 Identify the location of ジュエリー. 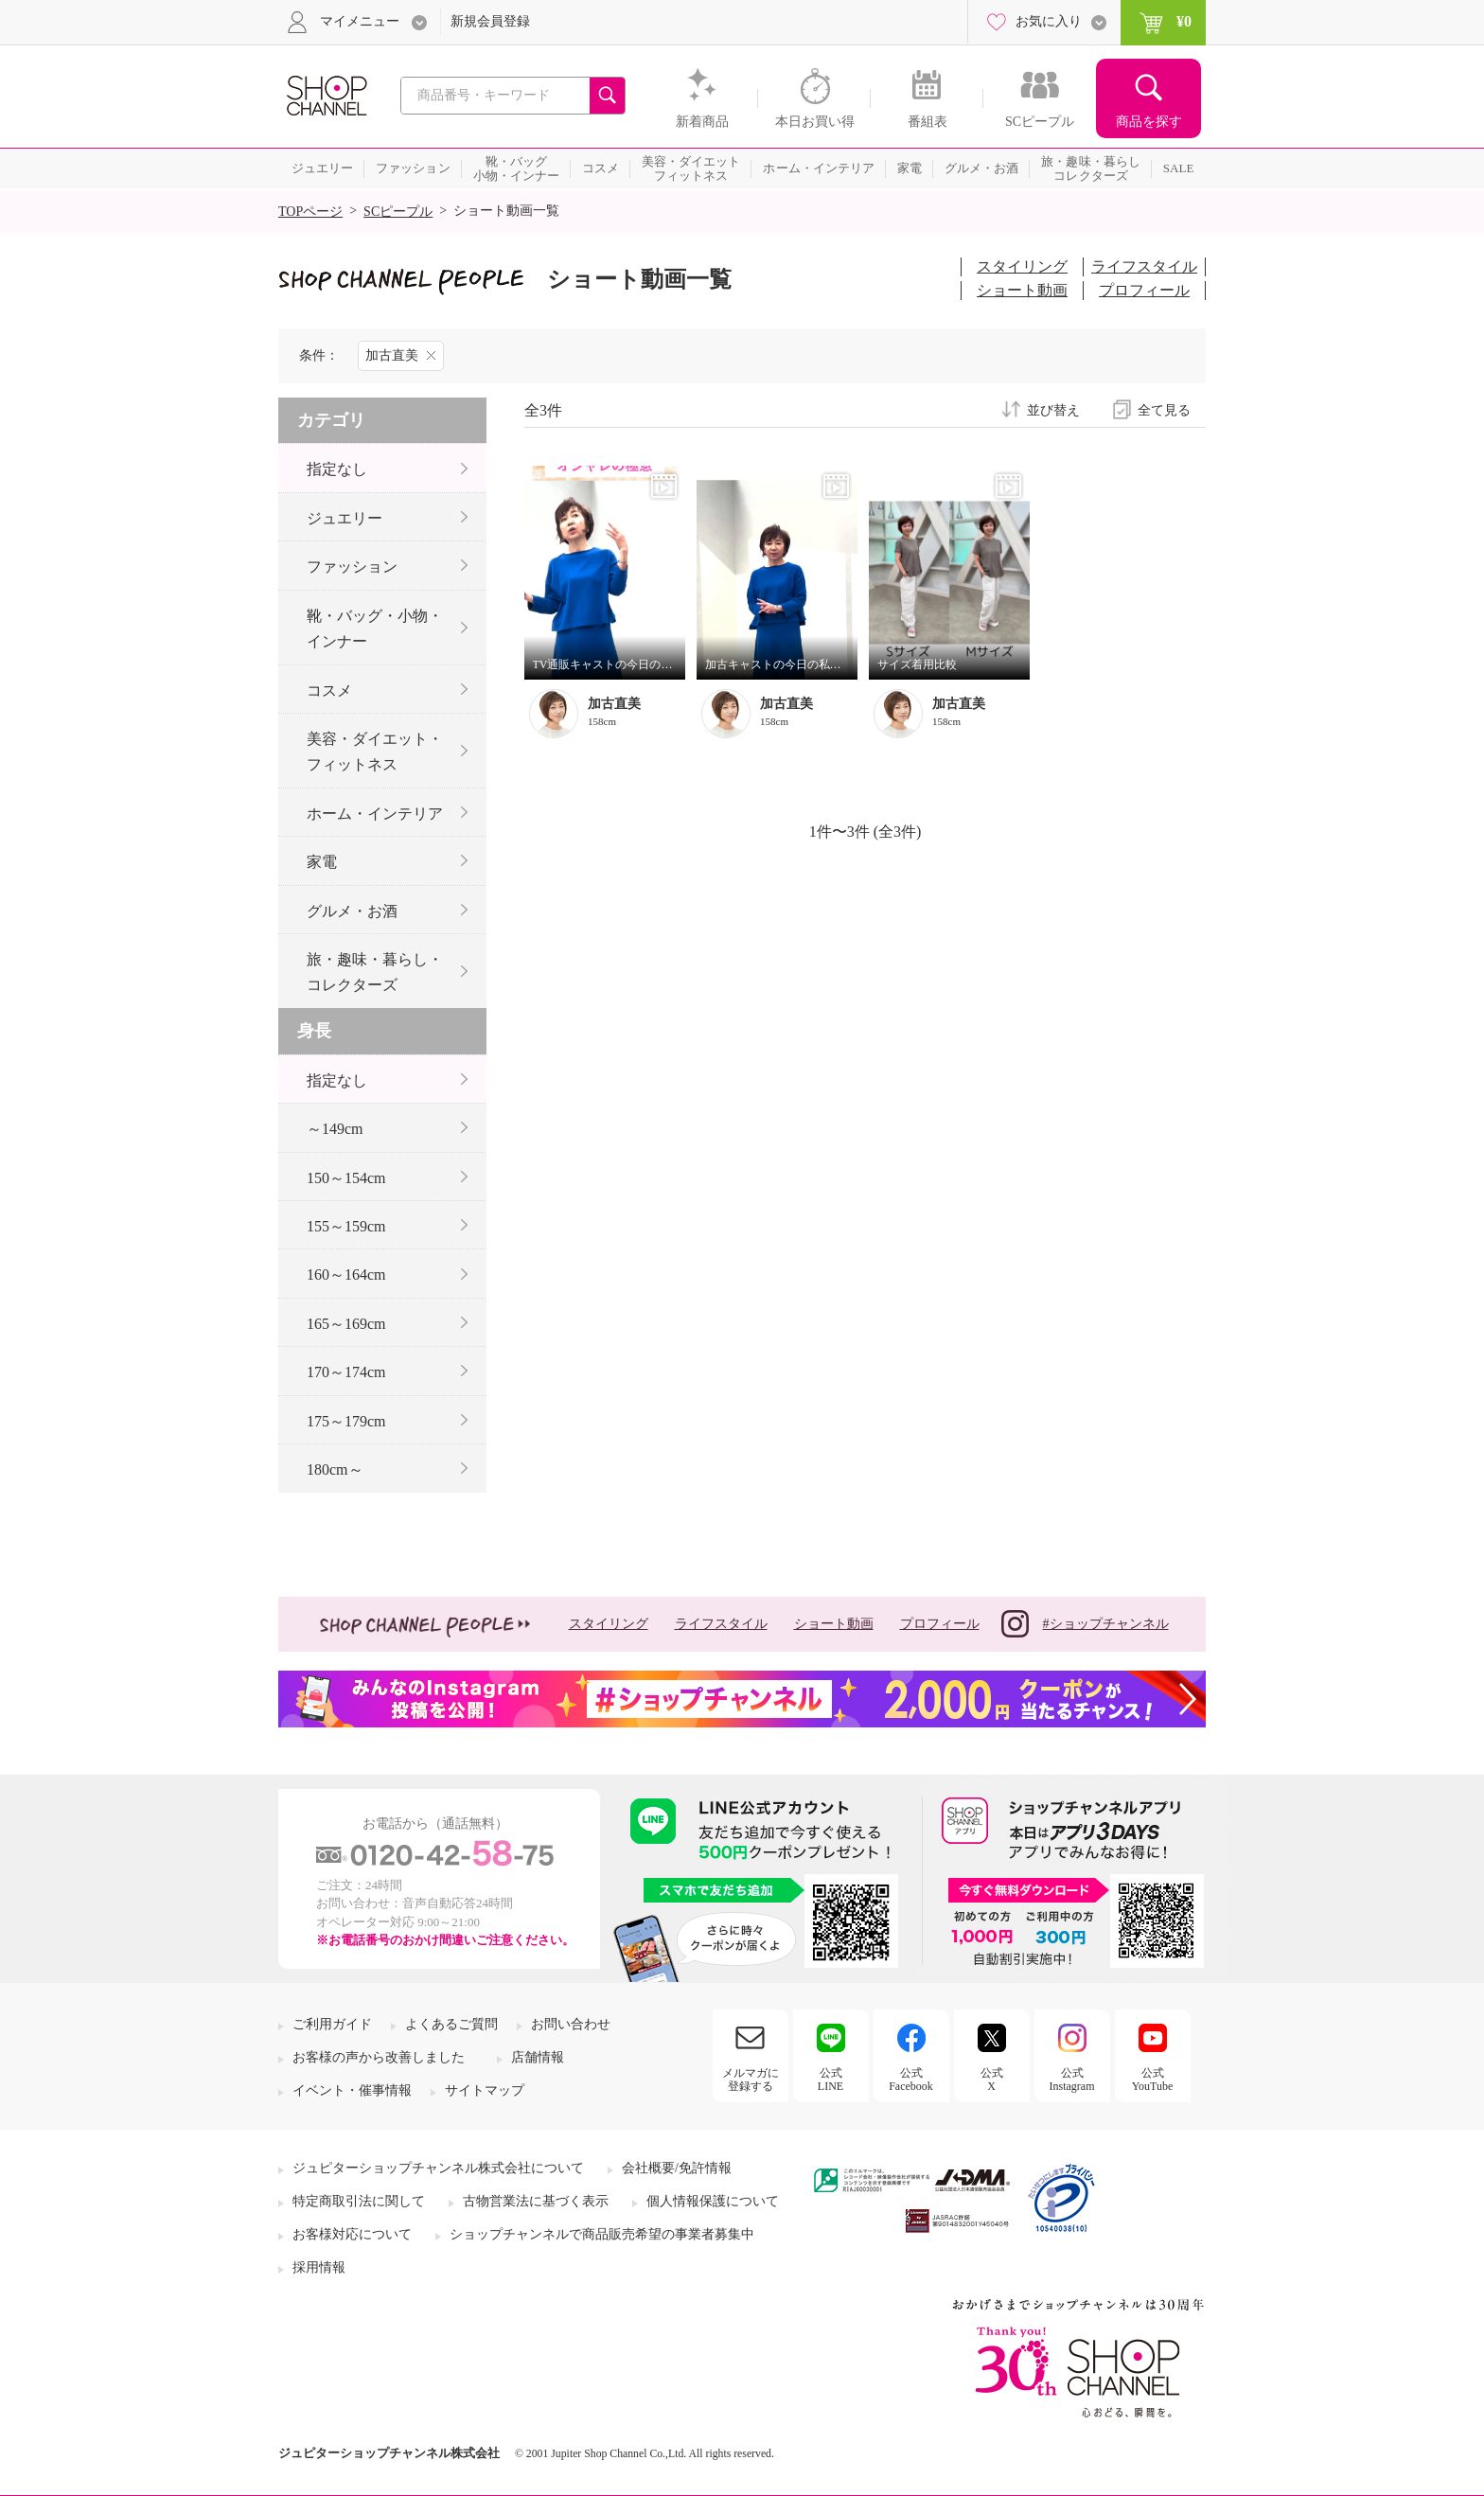
(344, 518).